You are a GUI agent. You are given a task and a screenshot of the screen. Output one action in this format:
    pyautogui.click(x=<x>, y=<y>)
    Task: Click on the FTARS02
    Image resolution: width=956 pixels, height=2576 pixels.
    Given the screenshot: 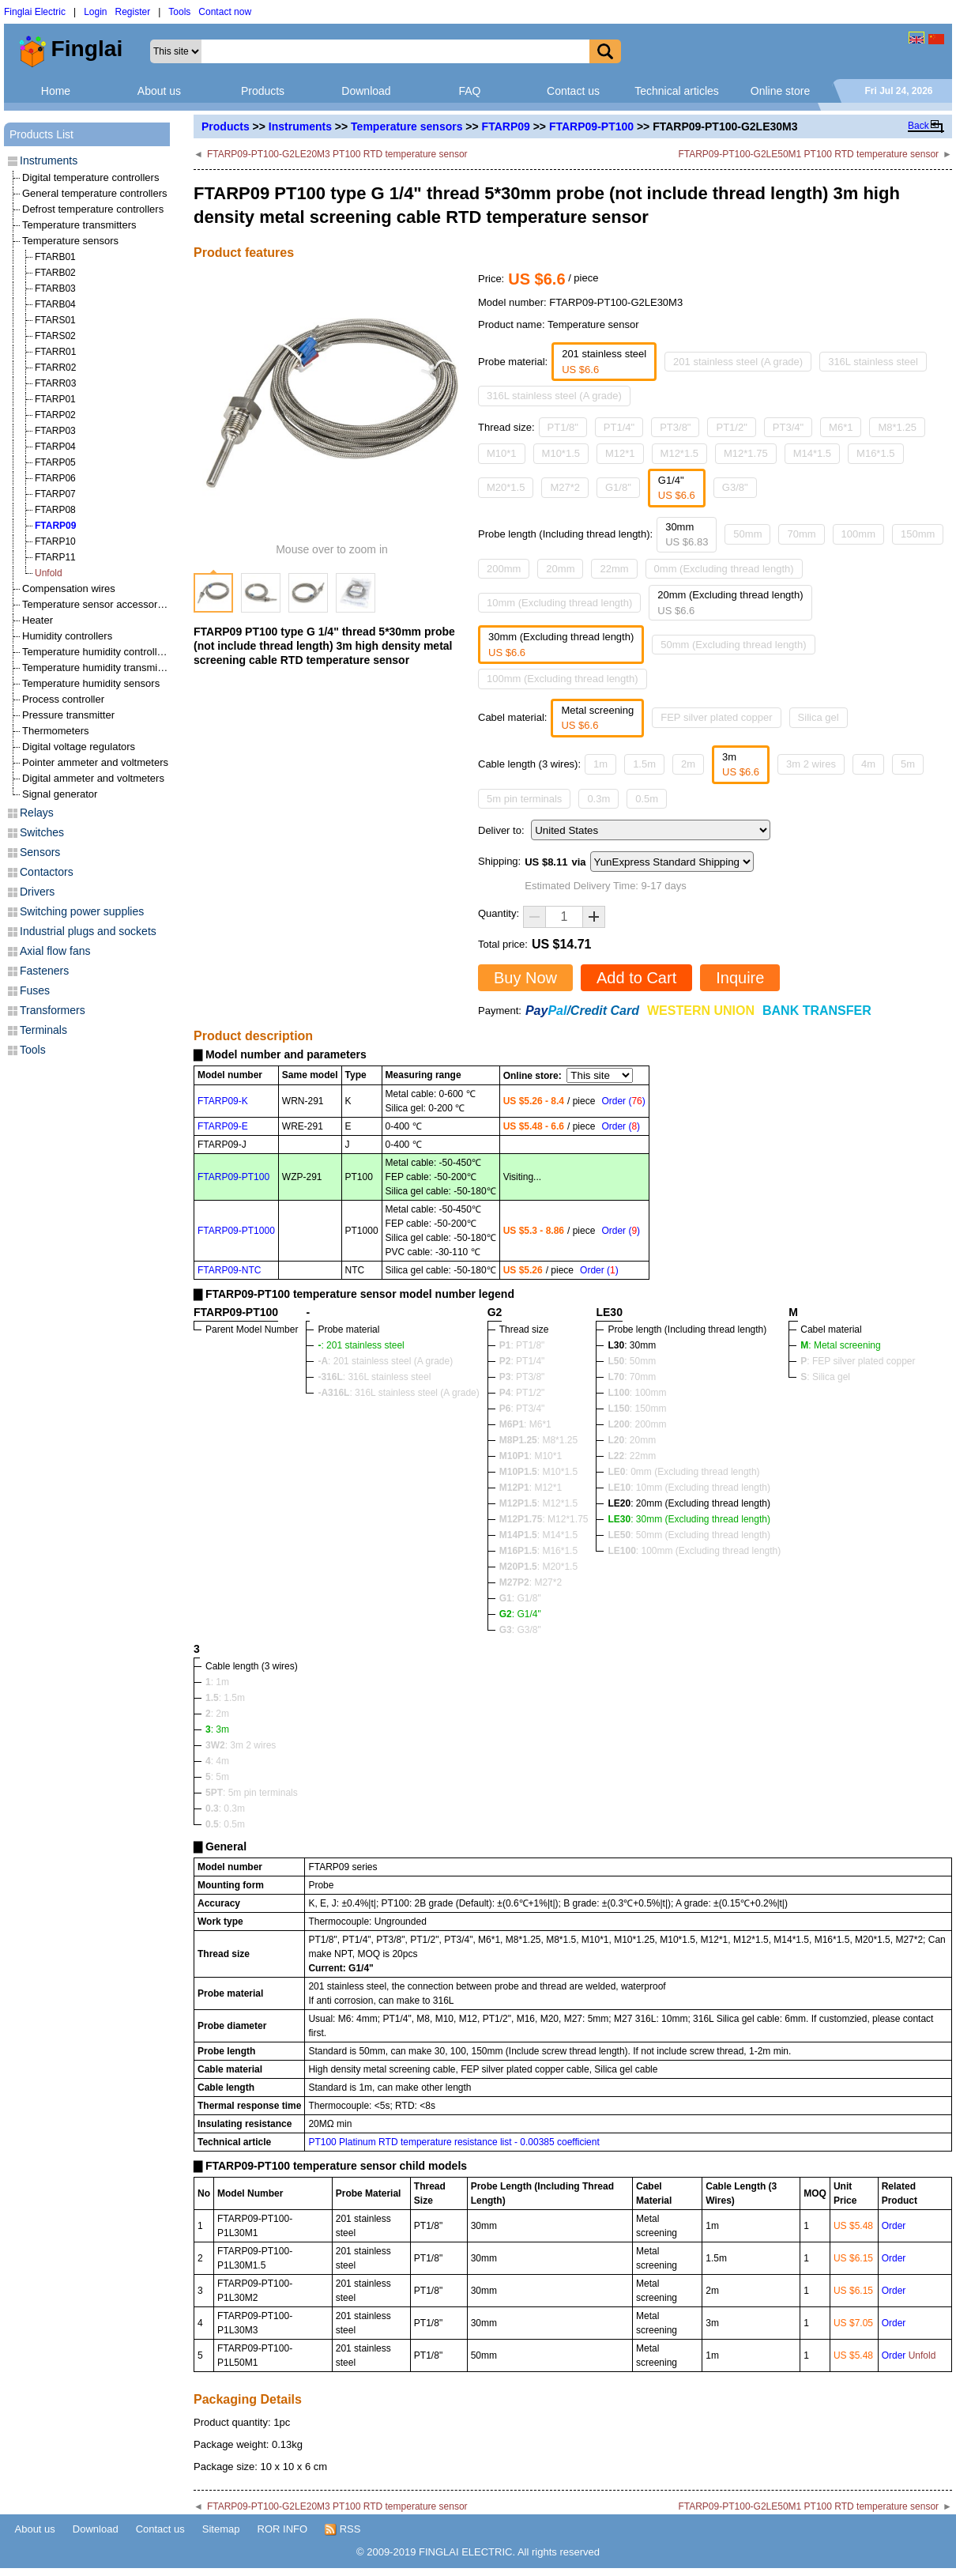 What is the action you would take?
    pyautogui.click(x=55, y=335)
    